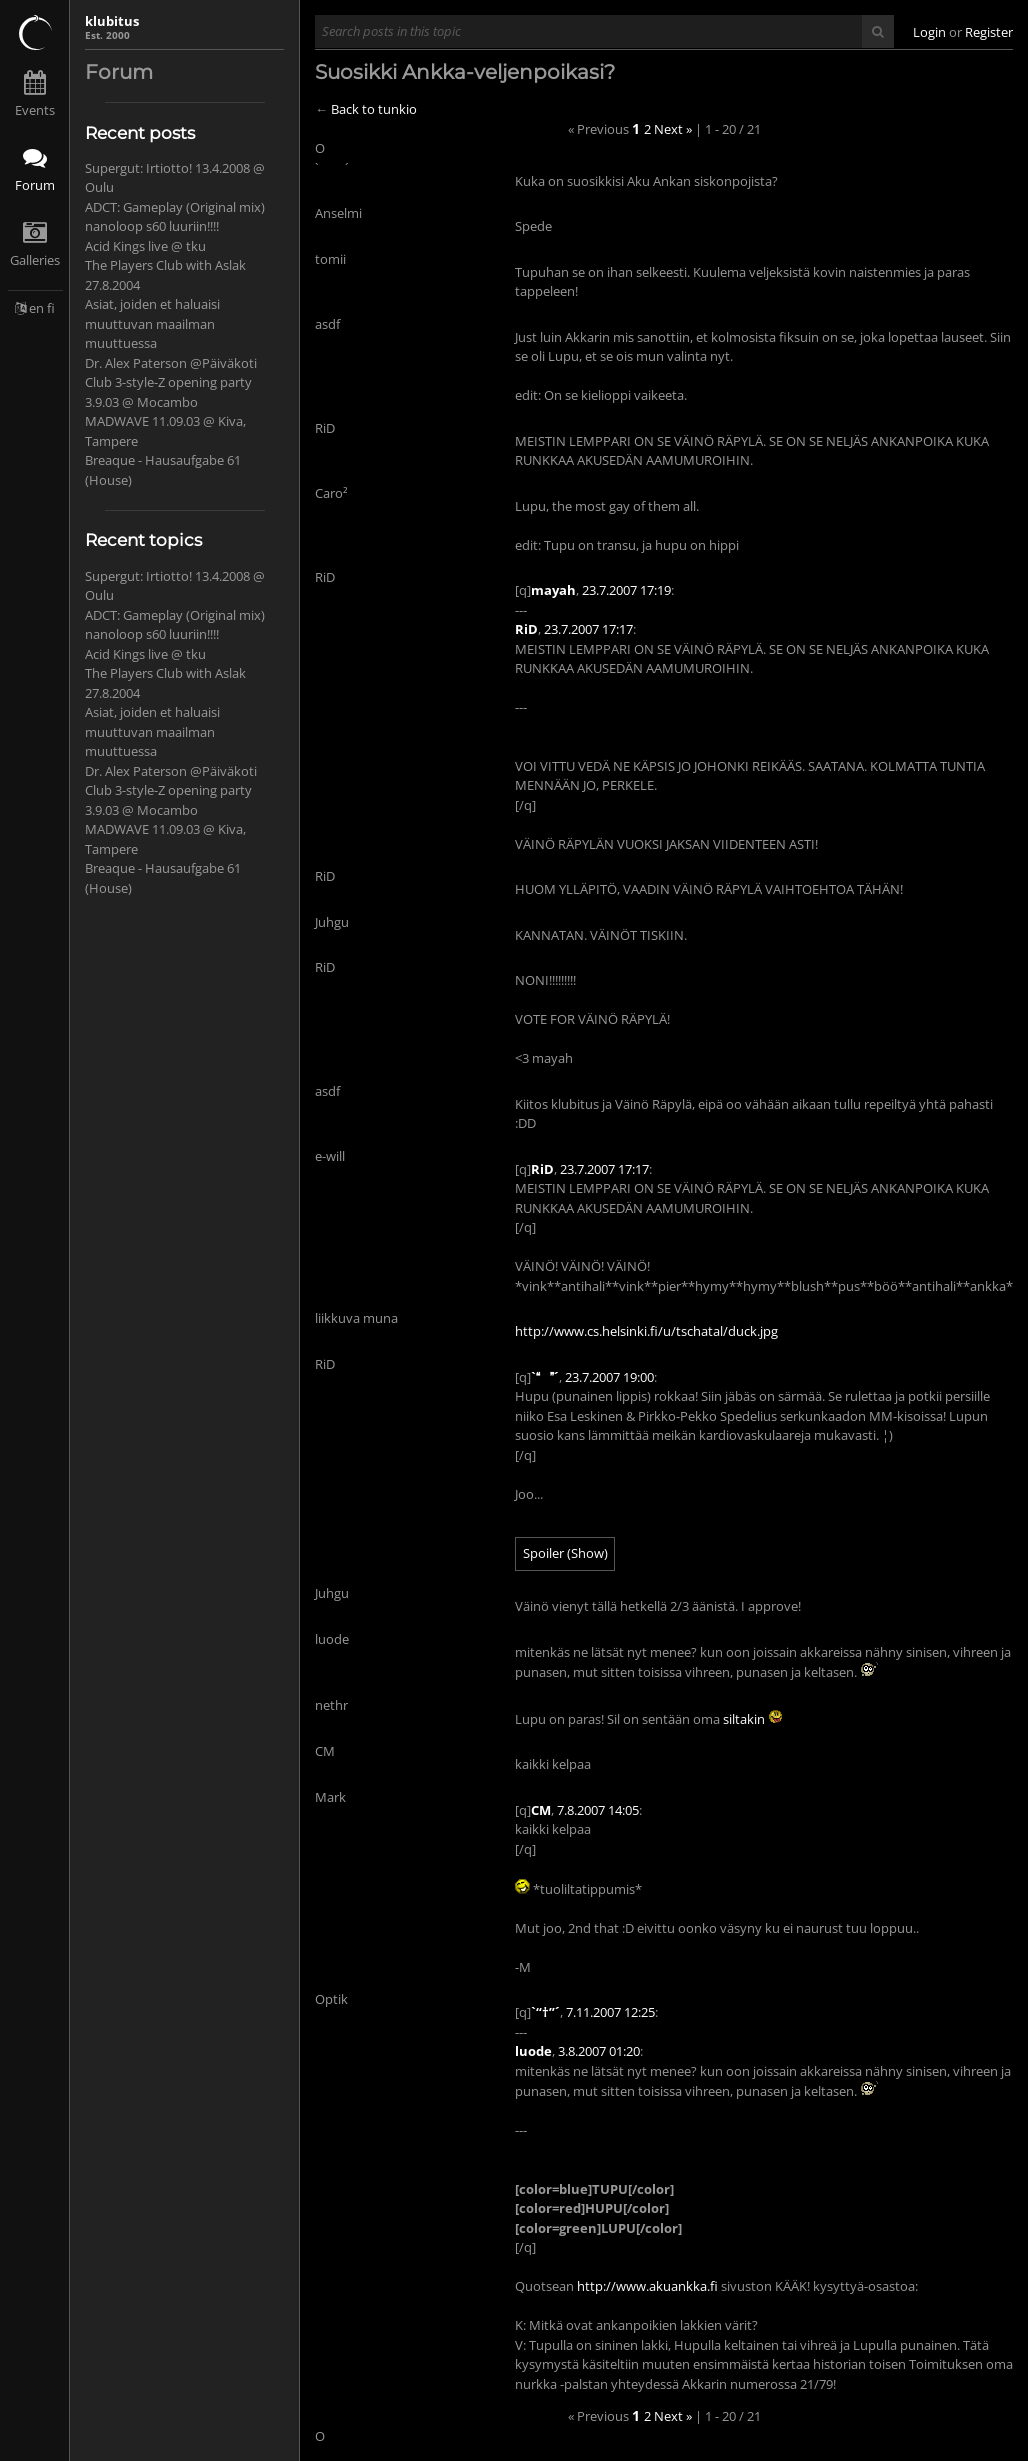 Image resolution: width=1028 pixels, height=2461 pixels. I want to click on Login, so click(929, 32).